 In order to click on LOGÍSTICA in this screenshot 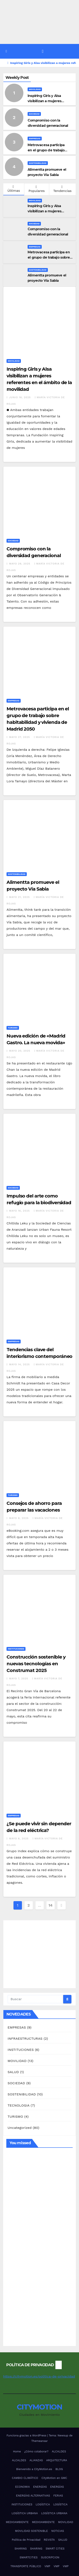, I will do `click(43, 2504)`.